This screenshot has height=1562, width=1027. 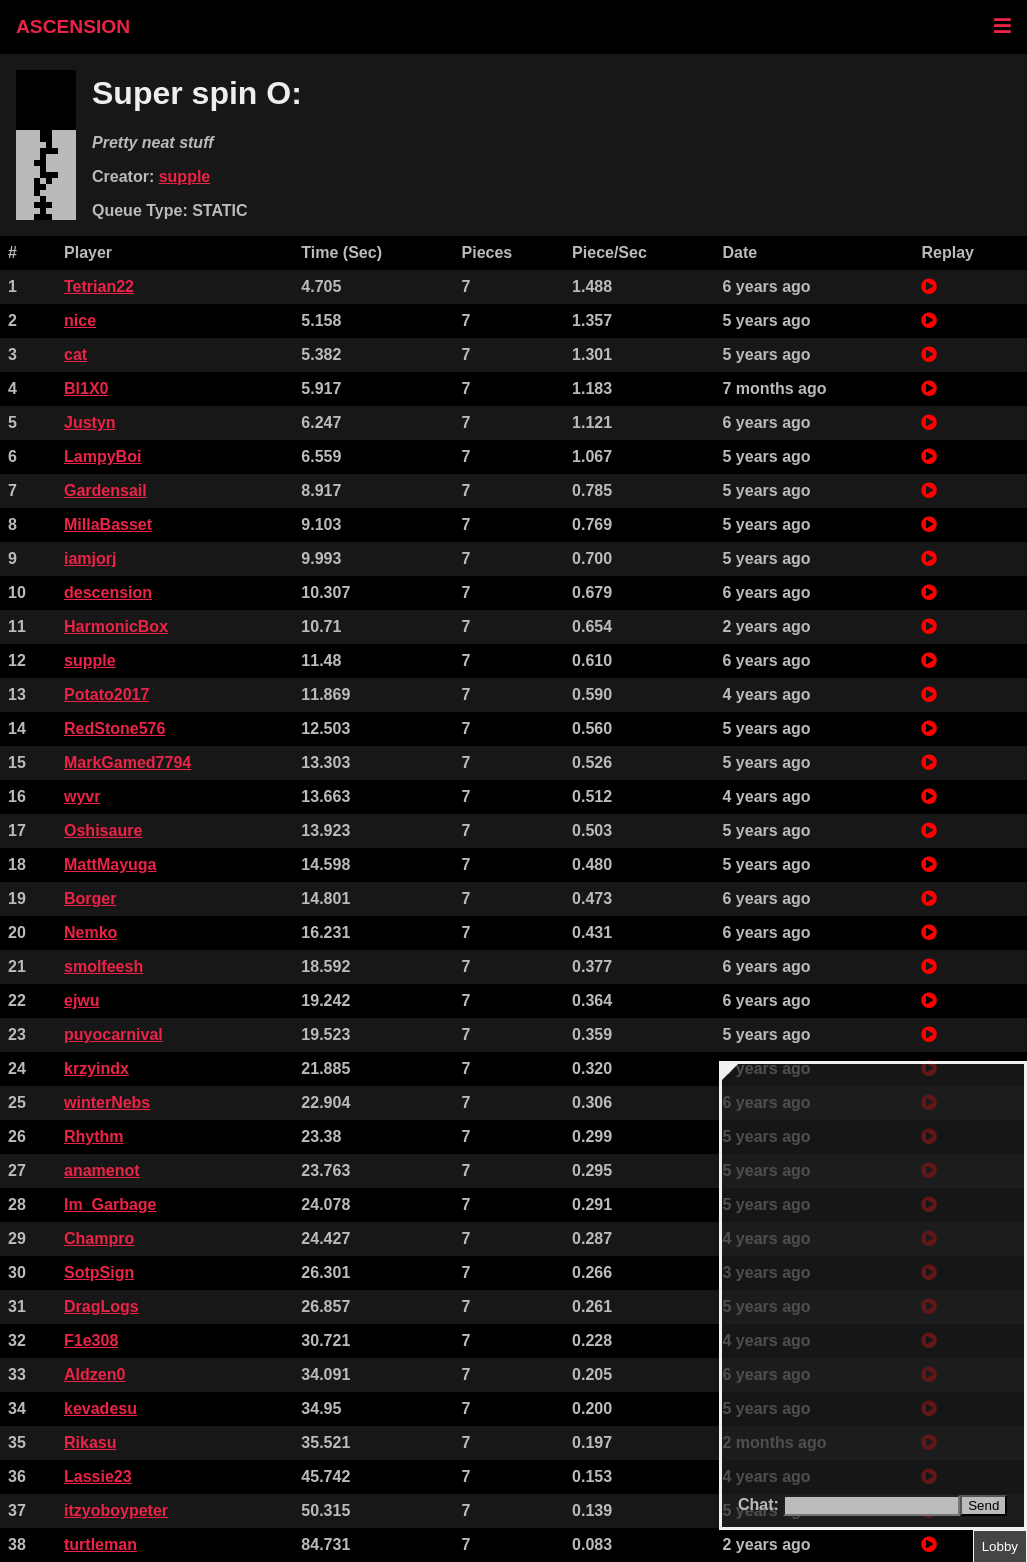 I want to click on supple, so click(x=185, y=176).